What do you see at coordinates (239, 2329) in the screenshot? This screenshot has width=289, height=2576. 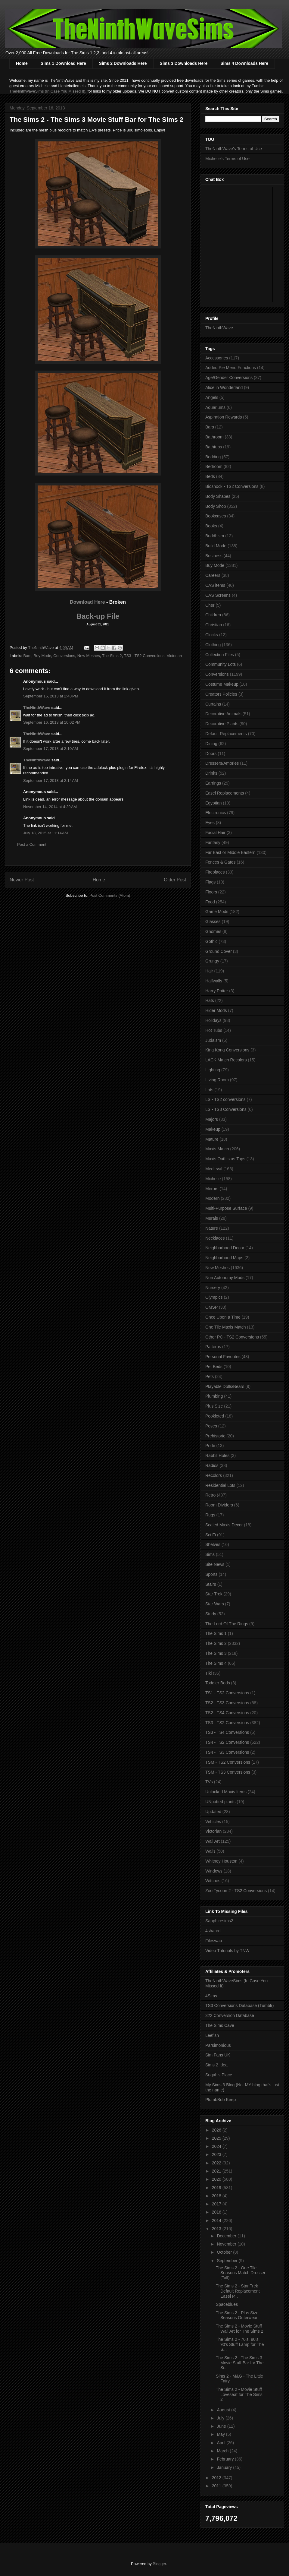 I see `The Sims 2 - Movie Stuff Wall Art for The Sims 2` at bounding box center [239, 2329].